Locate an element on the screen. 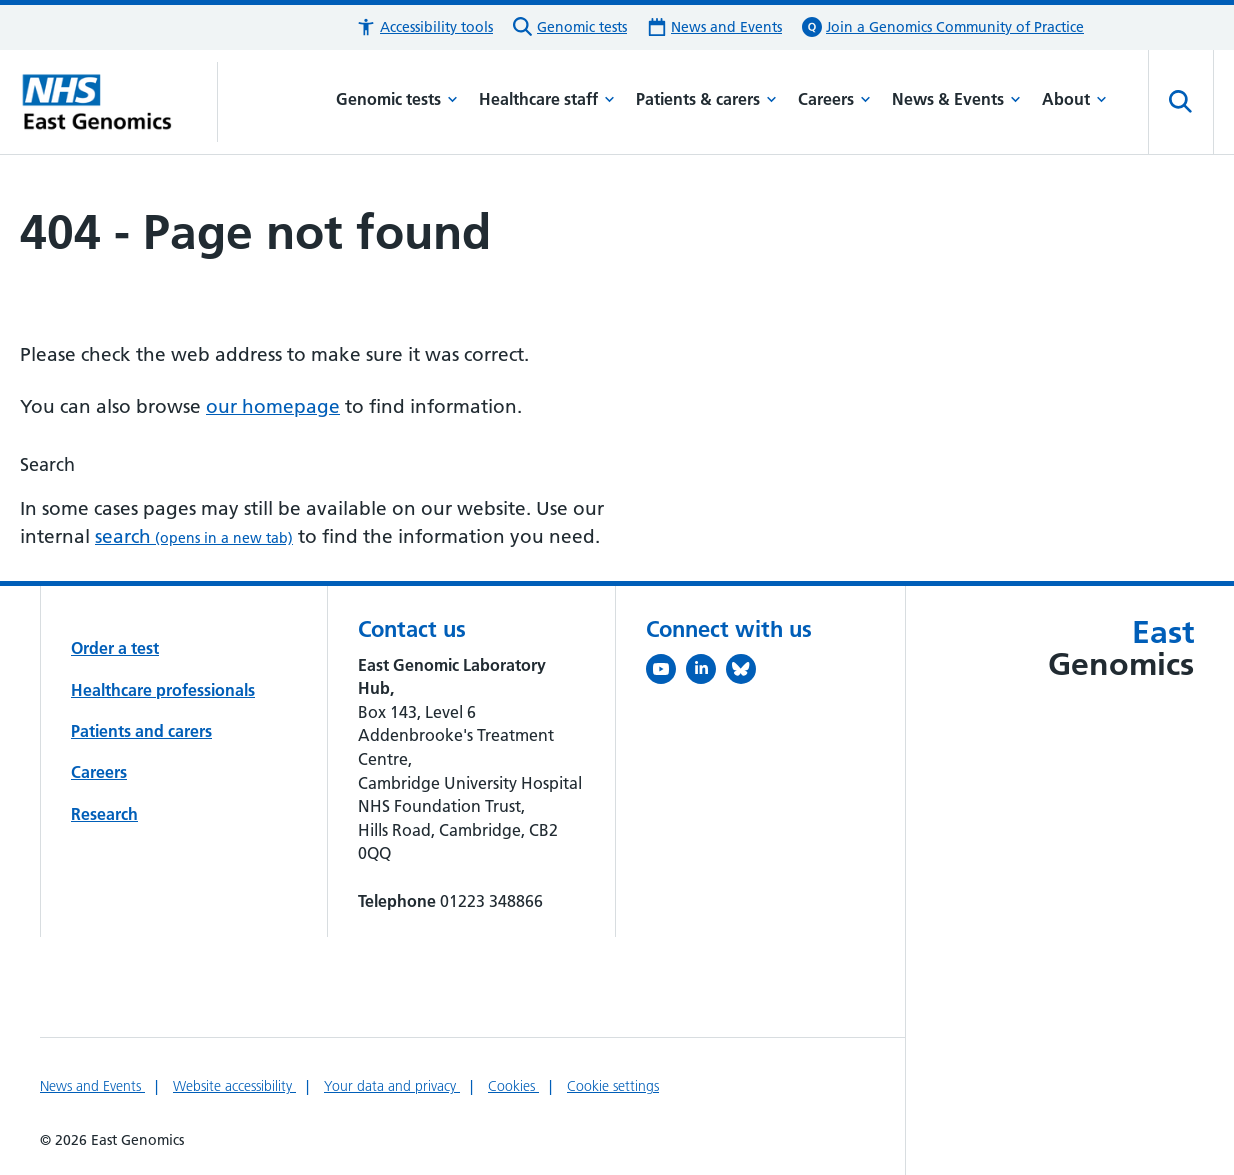 The width and height of the screenshot is (1234, 1175). Cookie settings [Manage Cookie Preferences] is located at coordinates (613, 1086).